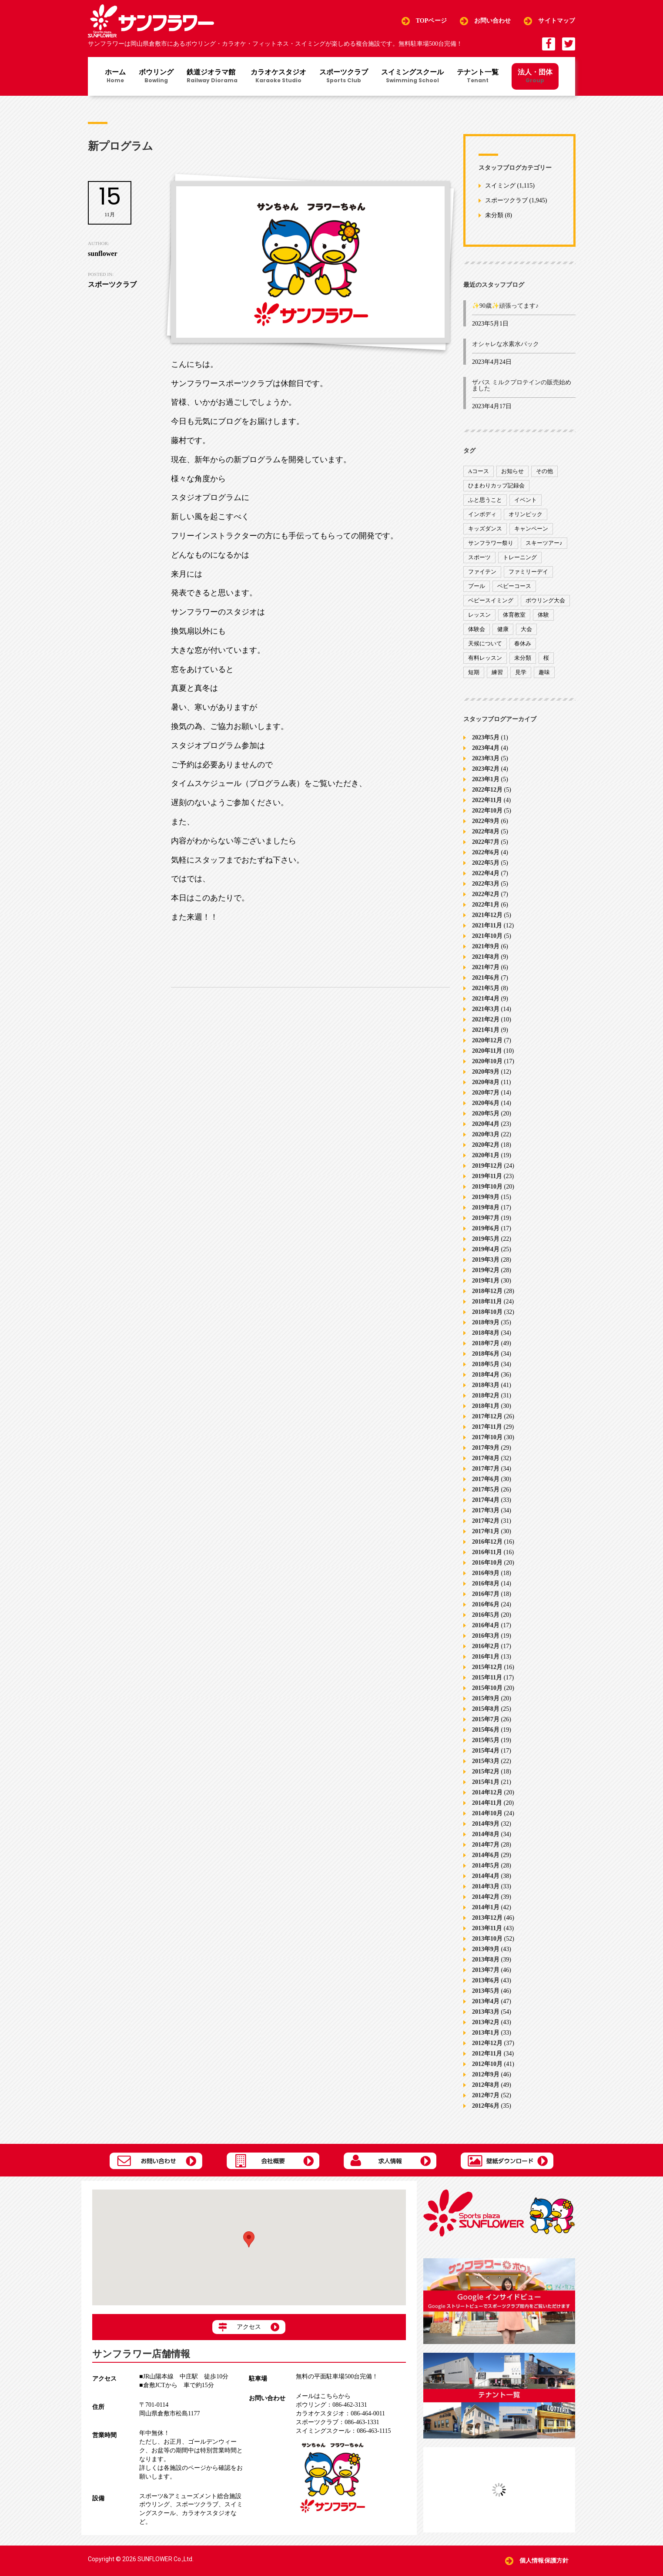 The width and height of the screenshot is (663, 2576). I want to click on 2020年5月, so click(485, 1113).